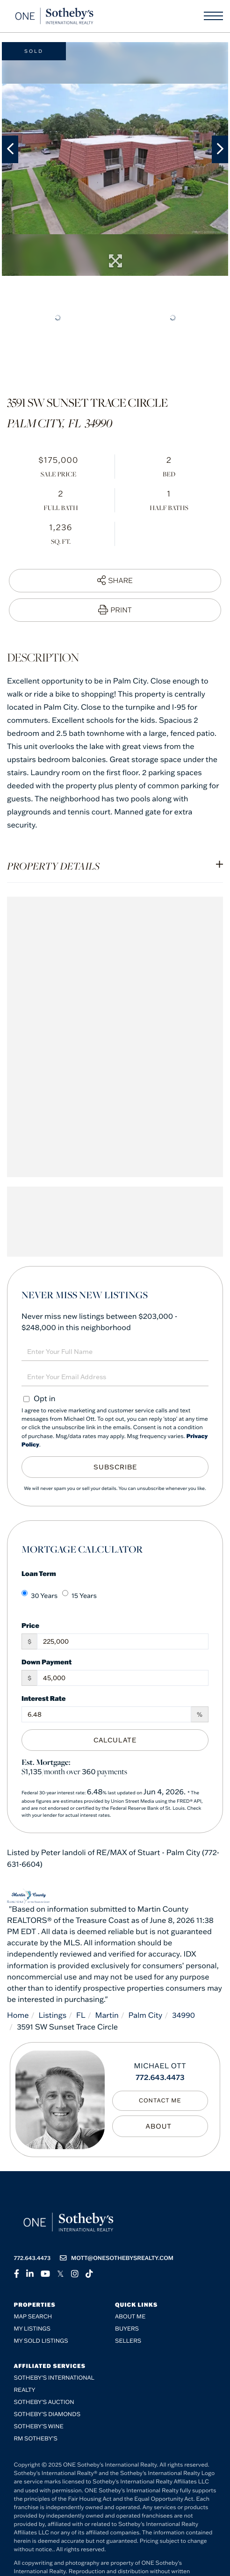  What do you see at coordinates (39, 2426) in the screenshot?
I see `Sotheby’s Wine [menuitem]` at bounding box center [39, 2426].